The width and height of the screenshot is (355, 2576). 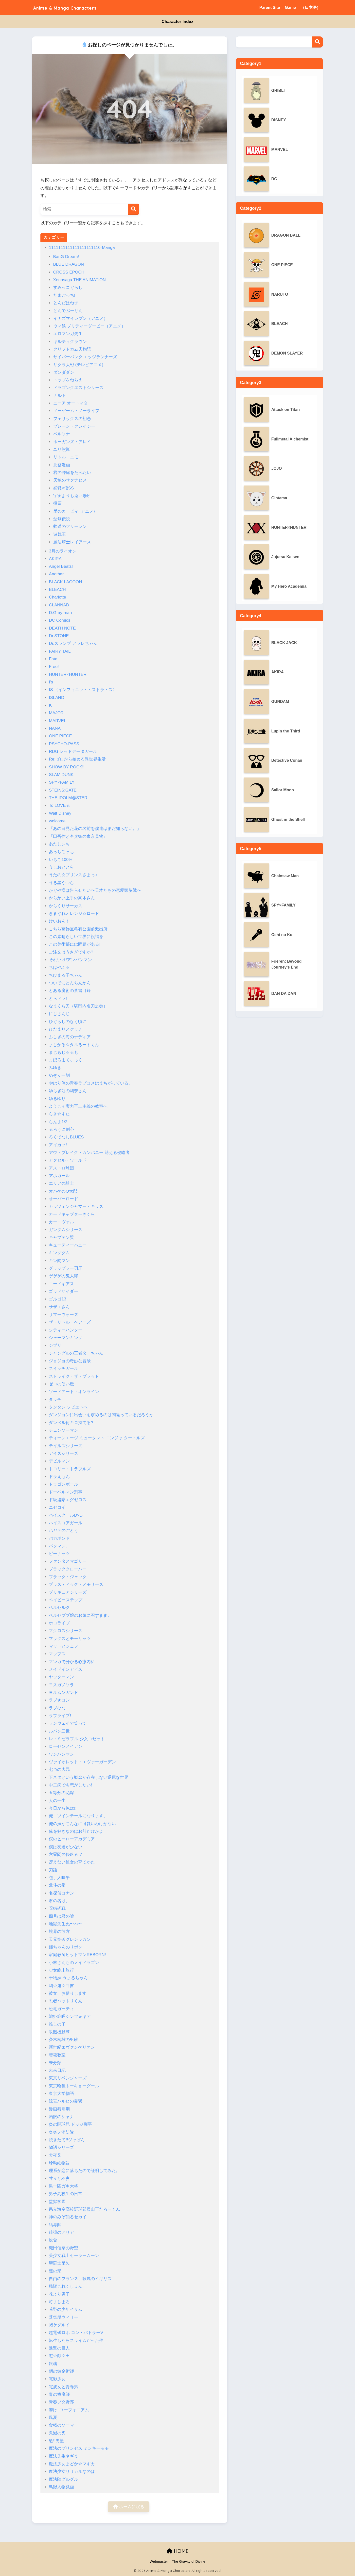 What do you see at coordinates (68, 1021) in the screenshot?
I see `ひぐらしのなく頃に` at bounding box center [68, 1021].